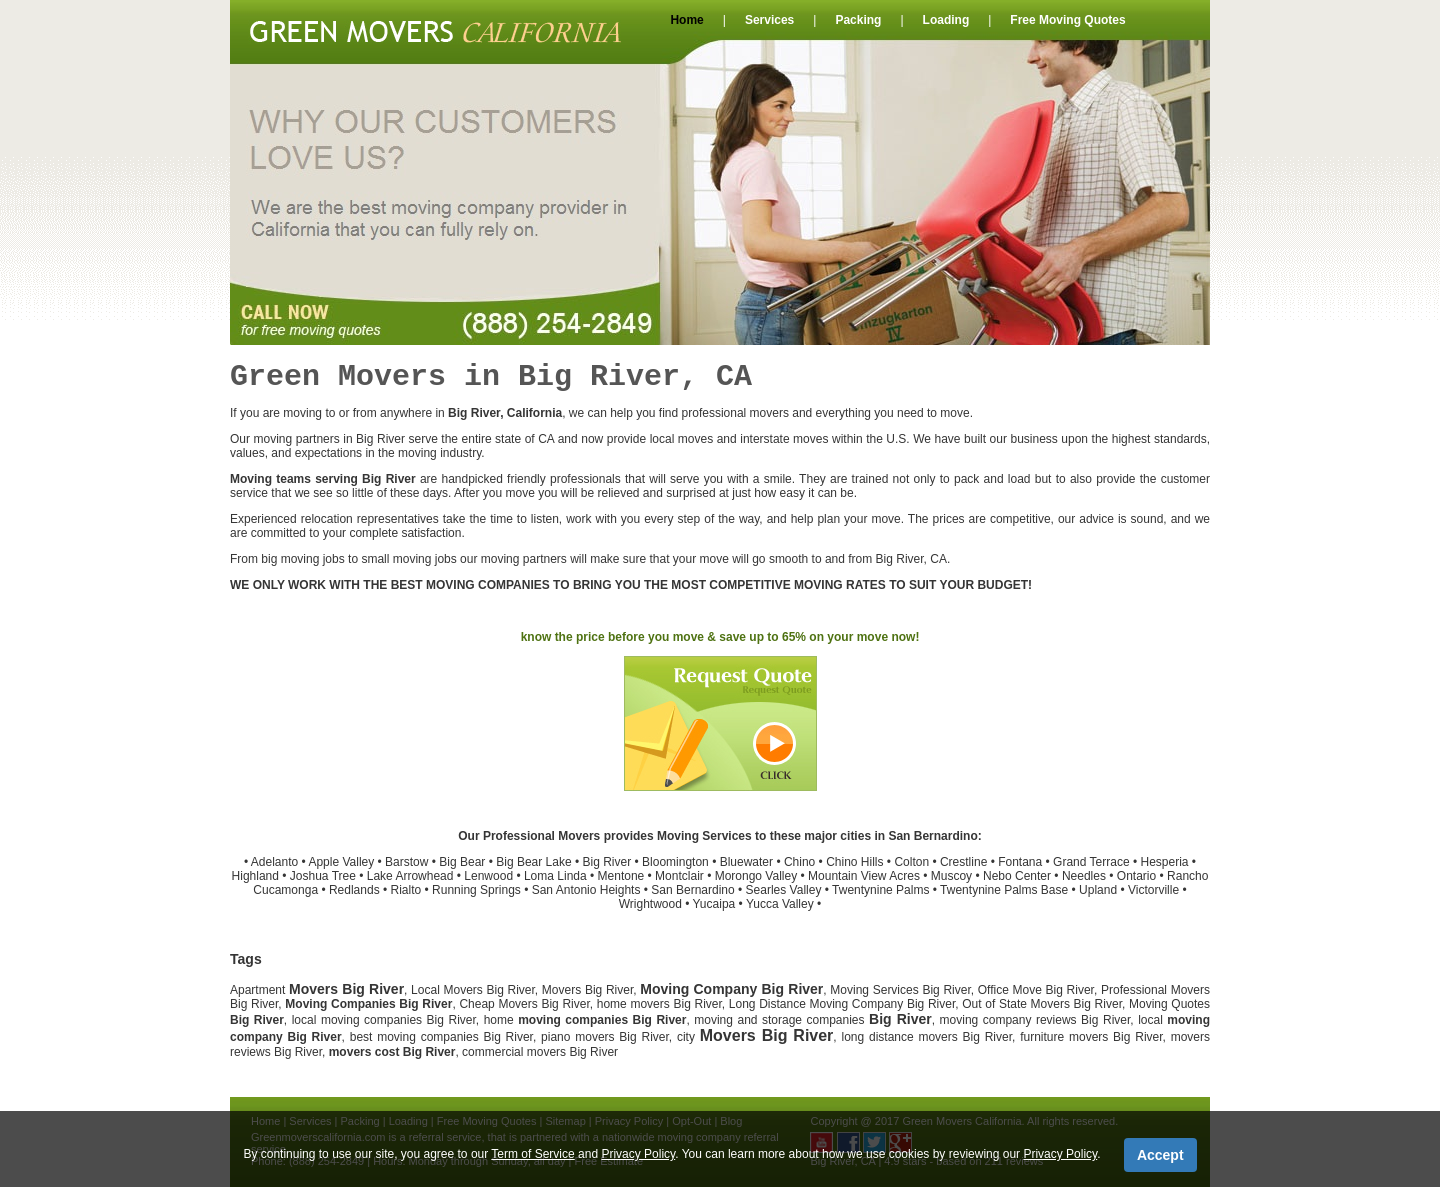 This screenshot has height=1187, width=1440. What do you see at coordinates (1091, 862) in the screenshot?
I see `Grand Terrace` at bounding box center [1091, 862].